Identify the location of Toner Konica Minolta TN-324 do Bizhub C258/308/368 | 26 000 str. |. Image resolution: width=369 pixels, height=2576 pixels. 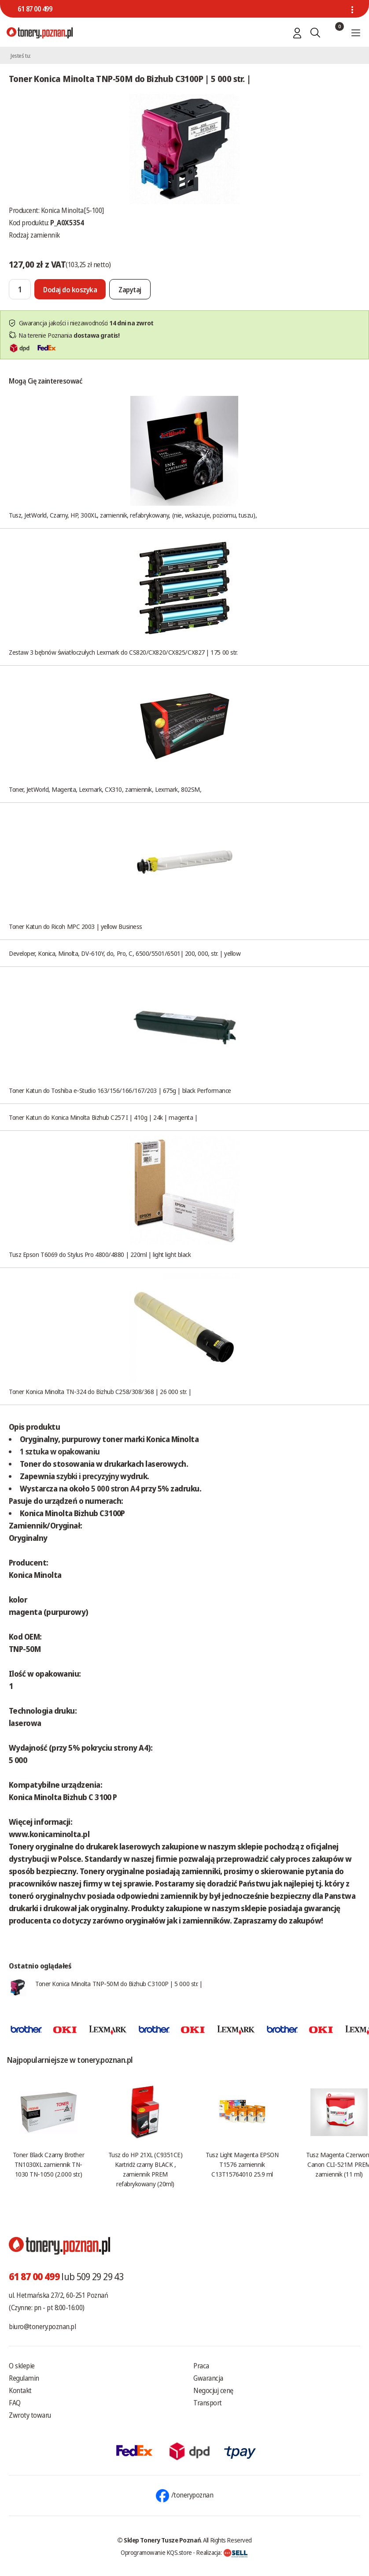
(100, 1391).